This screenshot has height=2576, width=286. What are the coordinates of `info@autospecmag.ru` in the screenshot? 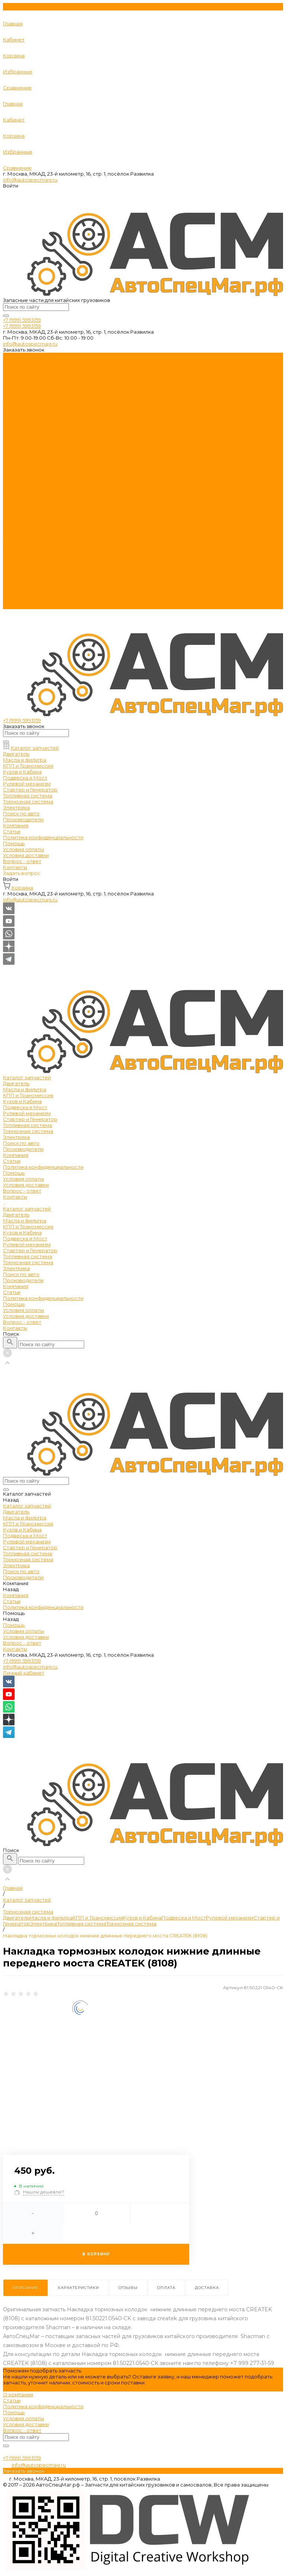 It's located at (30, 180).